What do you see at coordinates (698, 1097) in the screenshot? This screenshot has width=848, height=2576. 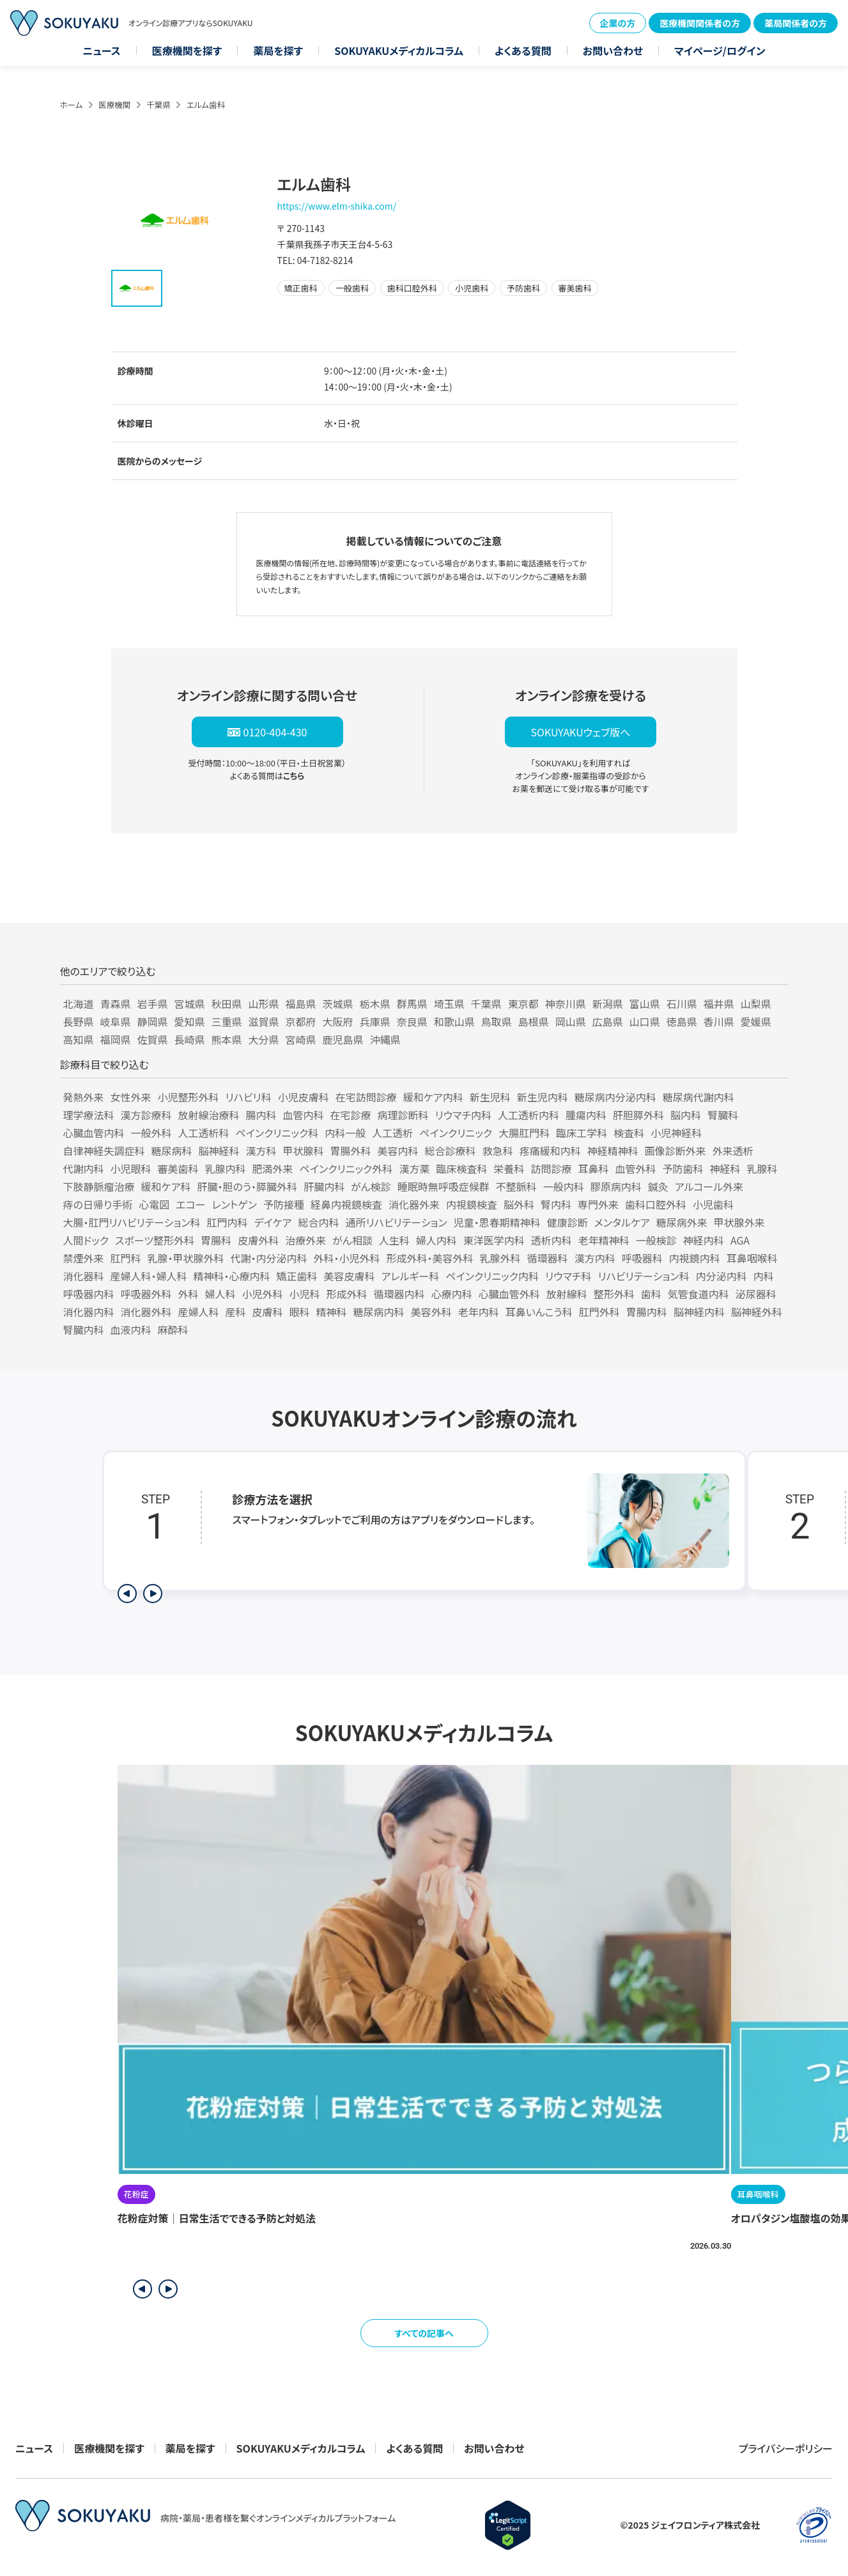 I see `糖尿病代謝内科` at bounding box center [698, 1097].